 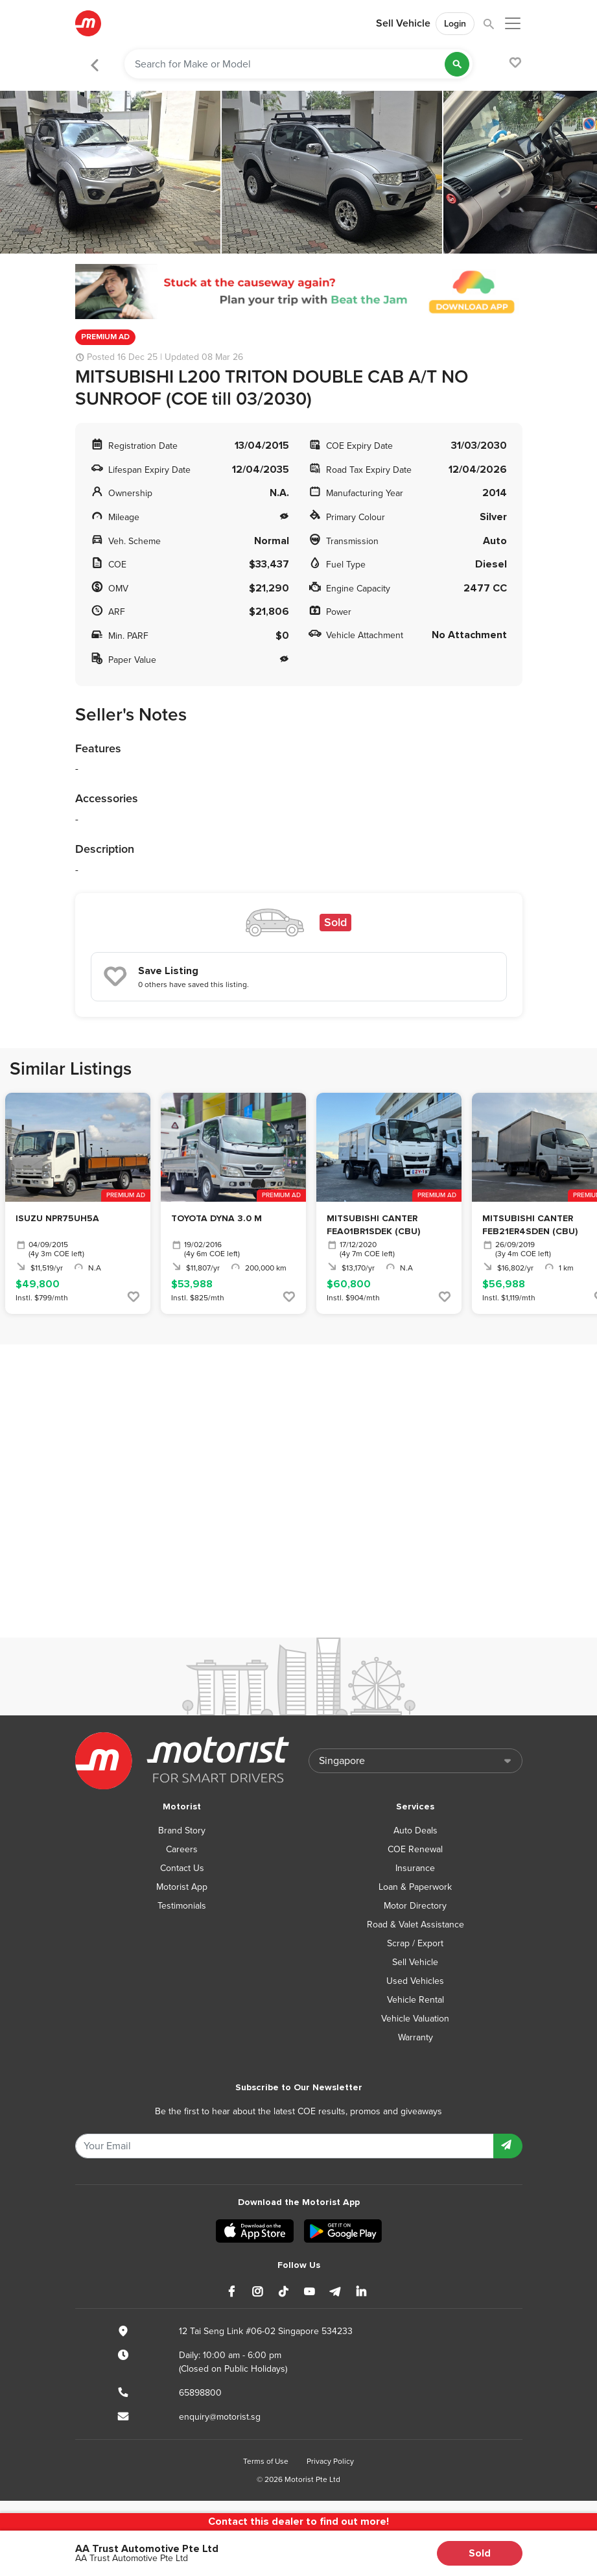 I want to click on Warranty, so click(x=415, y=2037).